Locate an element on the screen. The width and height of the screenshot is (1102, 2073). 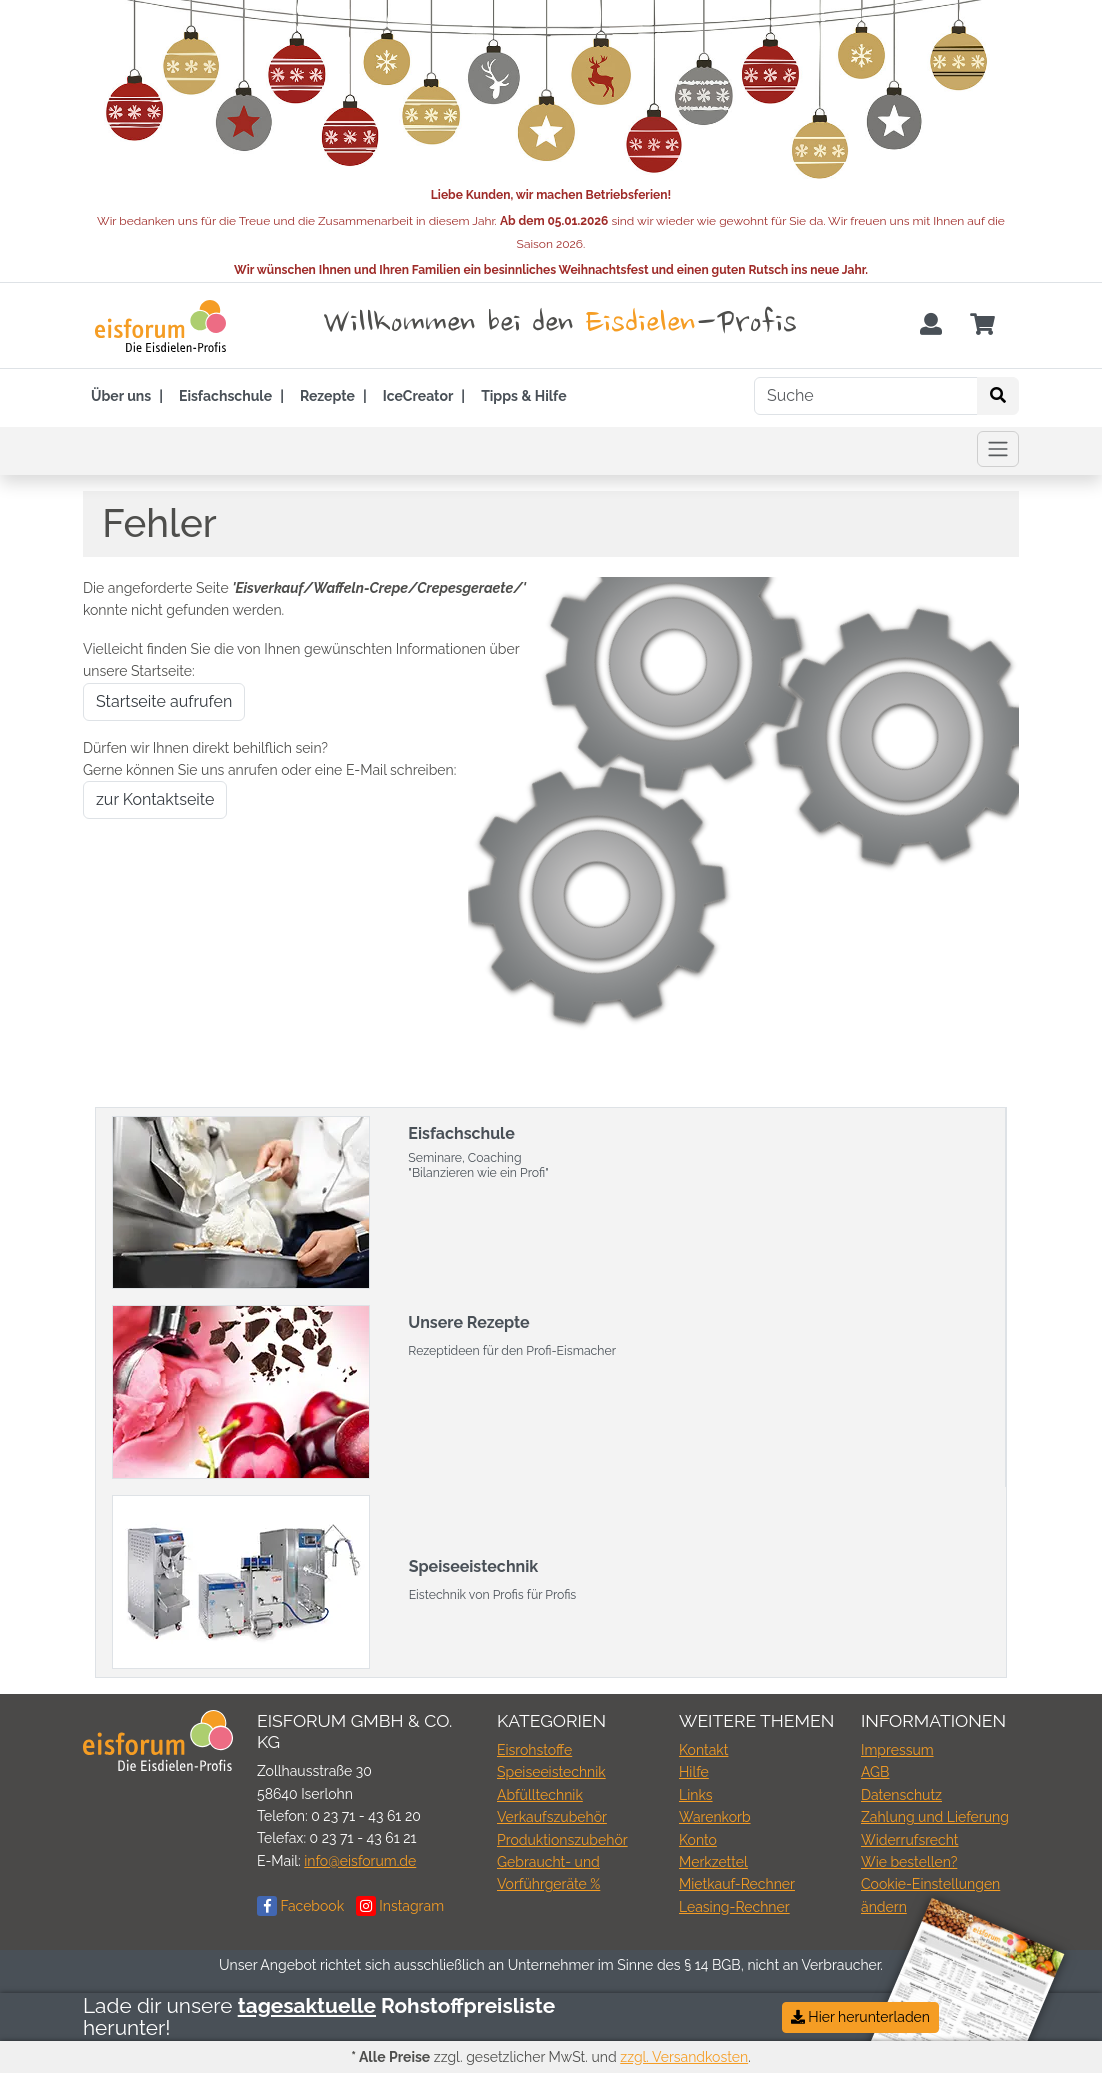
zzgl. Versandkosten is located at coordinates (684, 2057).